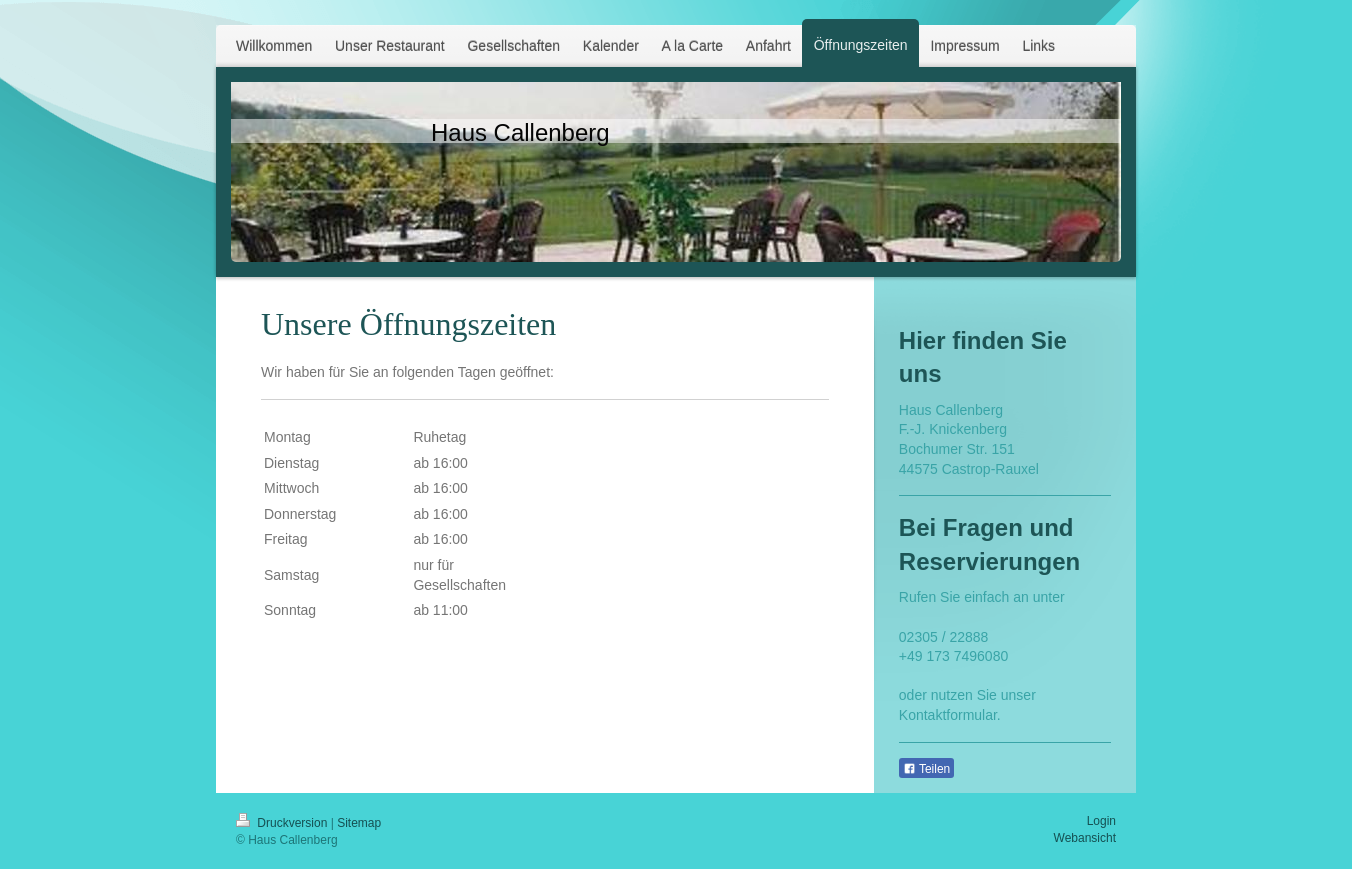  I want to click on Druckversion, so click(283, 823).